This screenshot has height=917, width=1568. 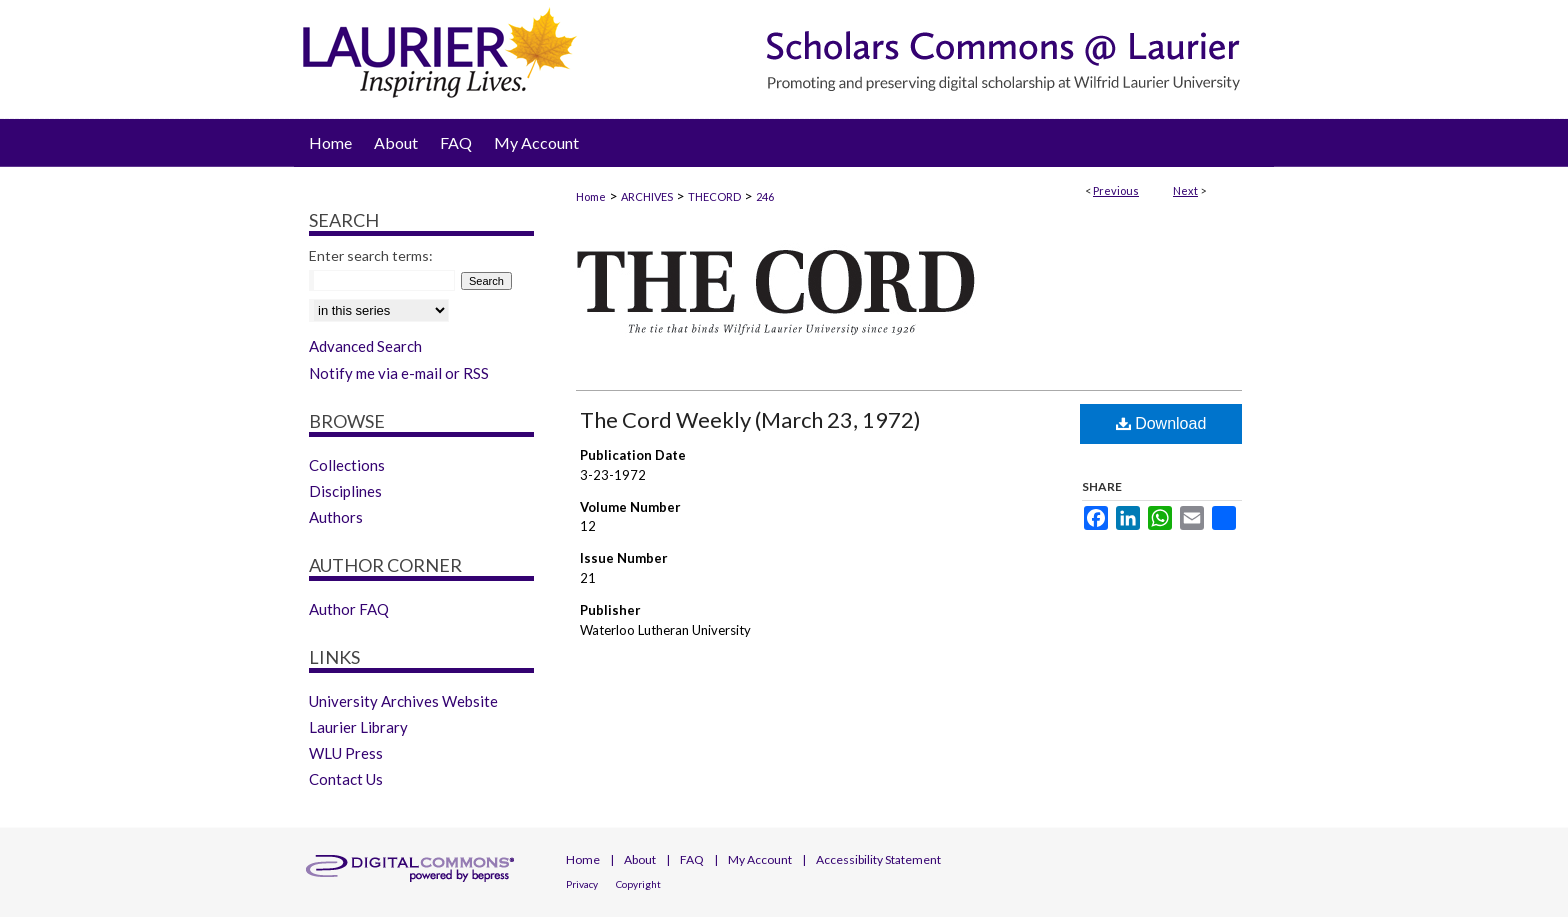 What do you see at coordinates (638, 884) in the screenshot?
I see `Copyright` at bounding box center [638, 884].